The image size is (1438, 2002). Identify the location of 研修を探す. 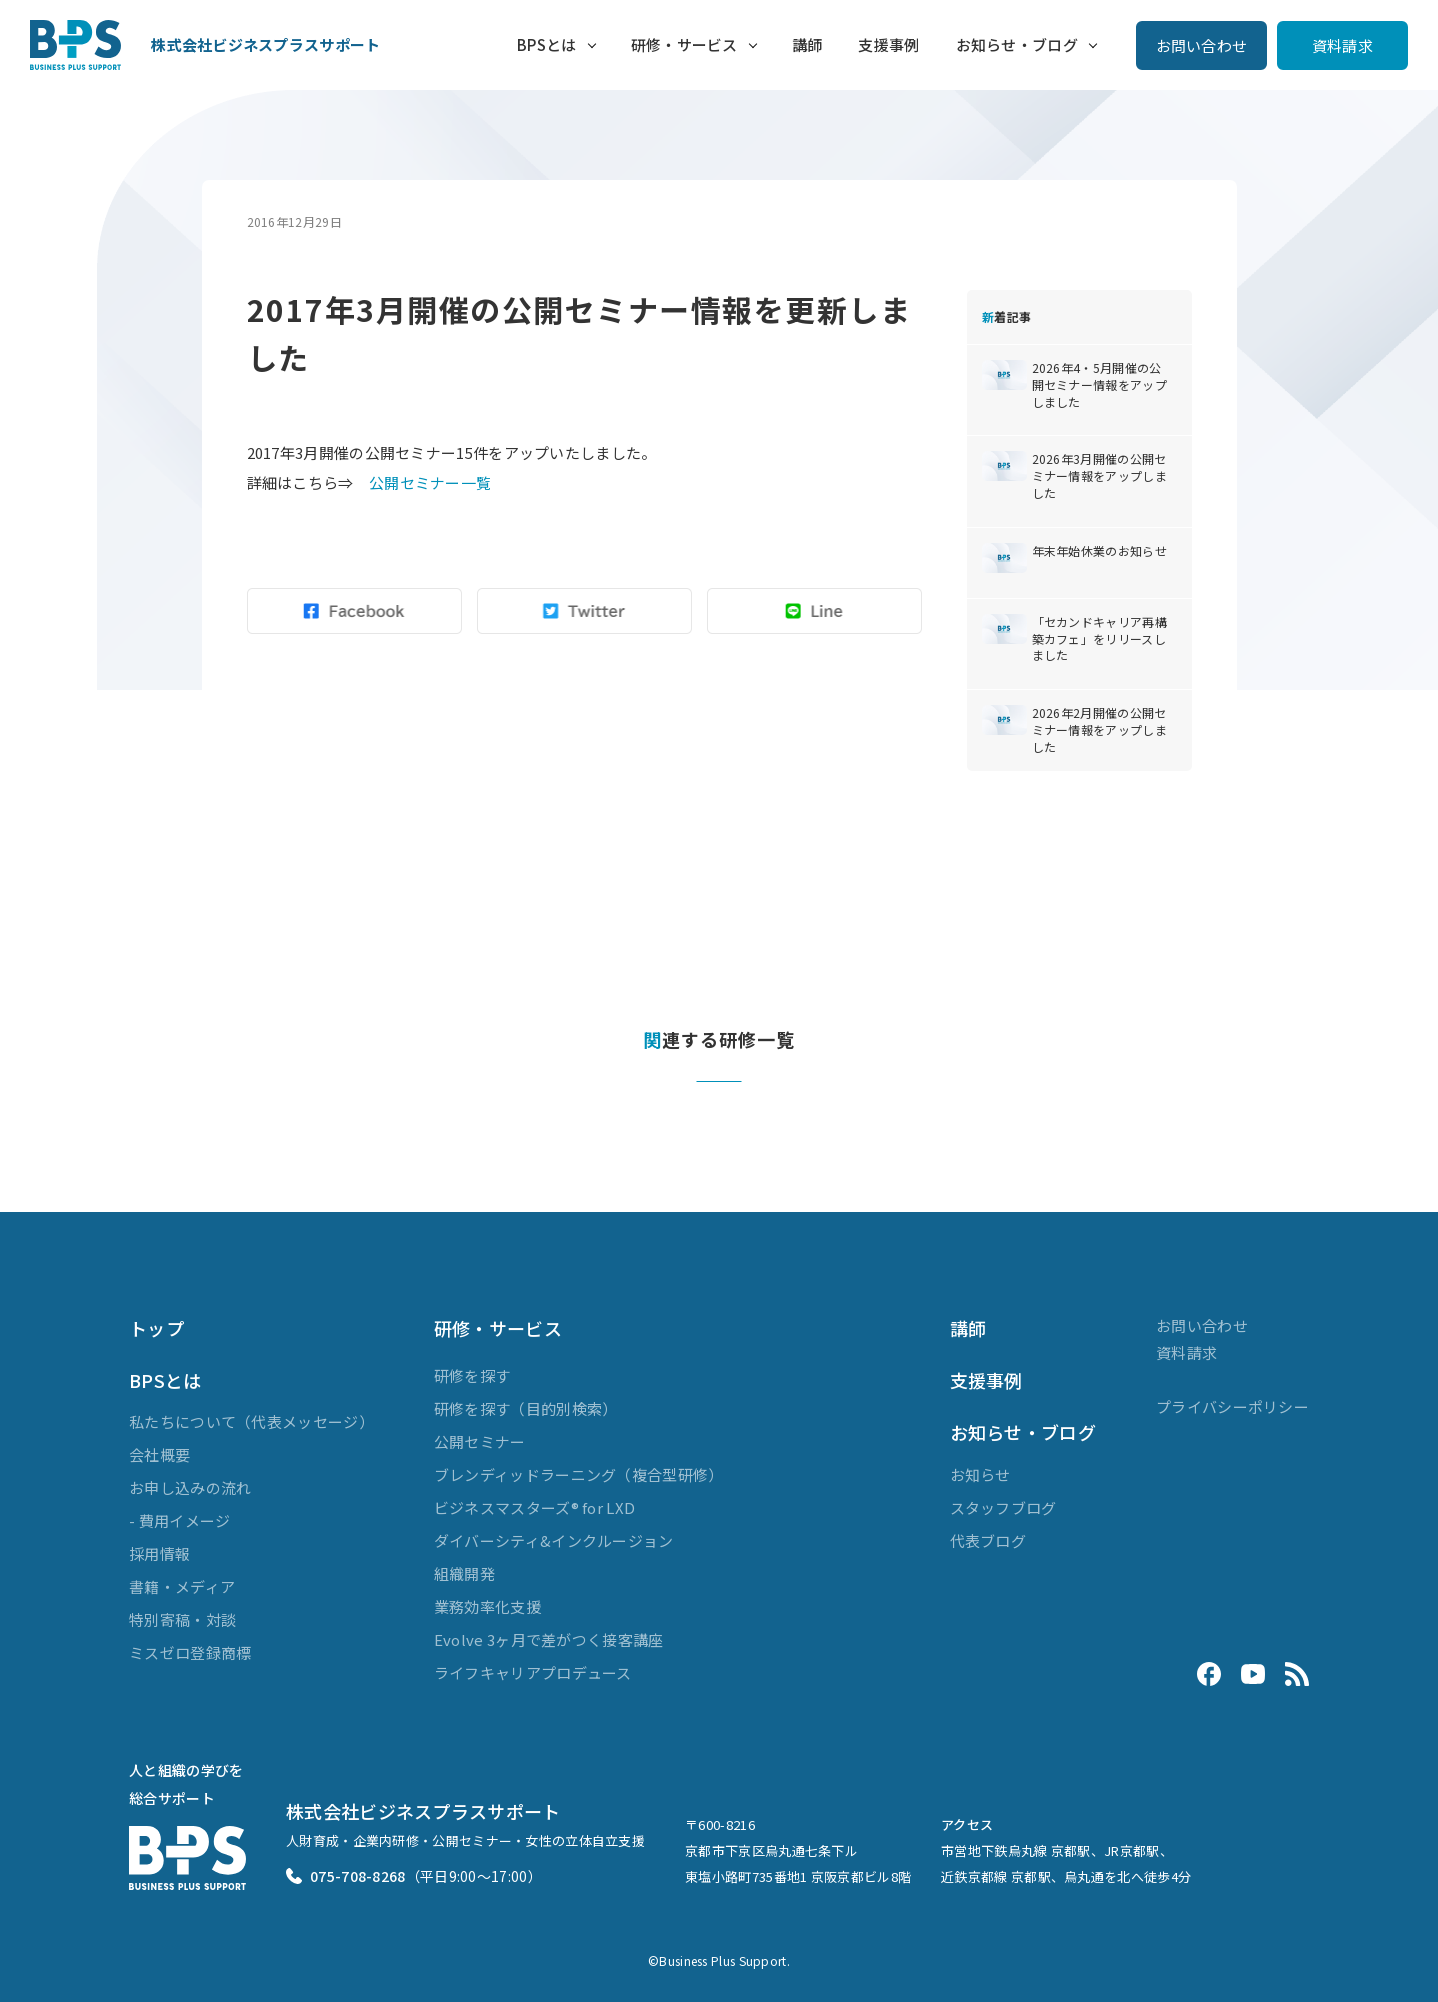
(472, 1375).